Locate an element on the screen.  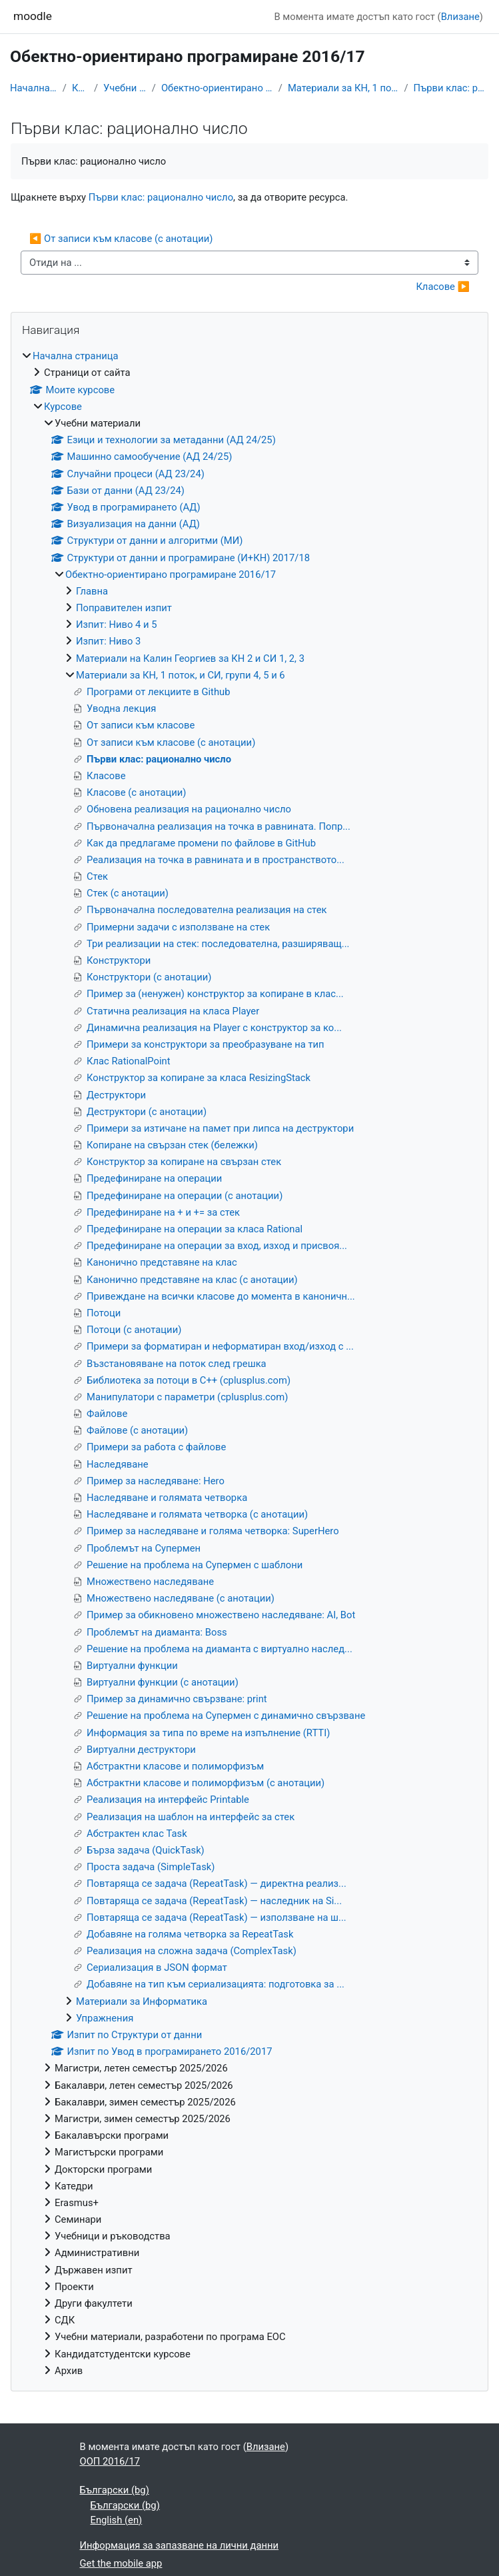
Поправителен изпит is located at coordinates (124, 608).